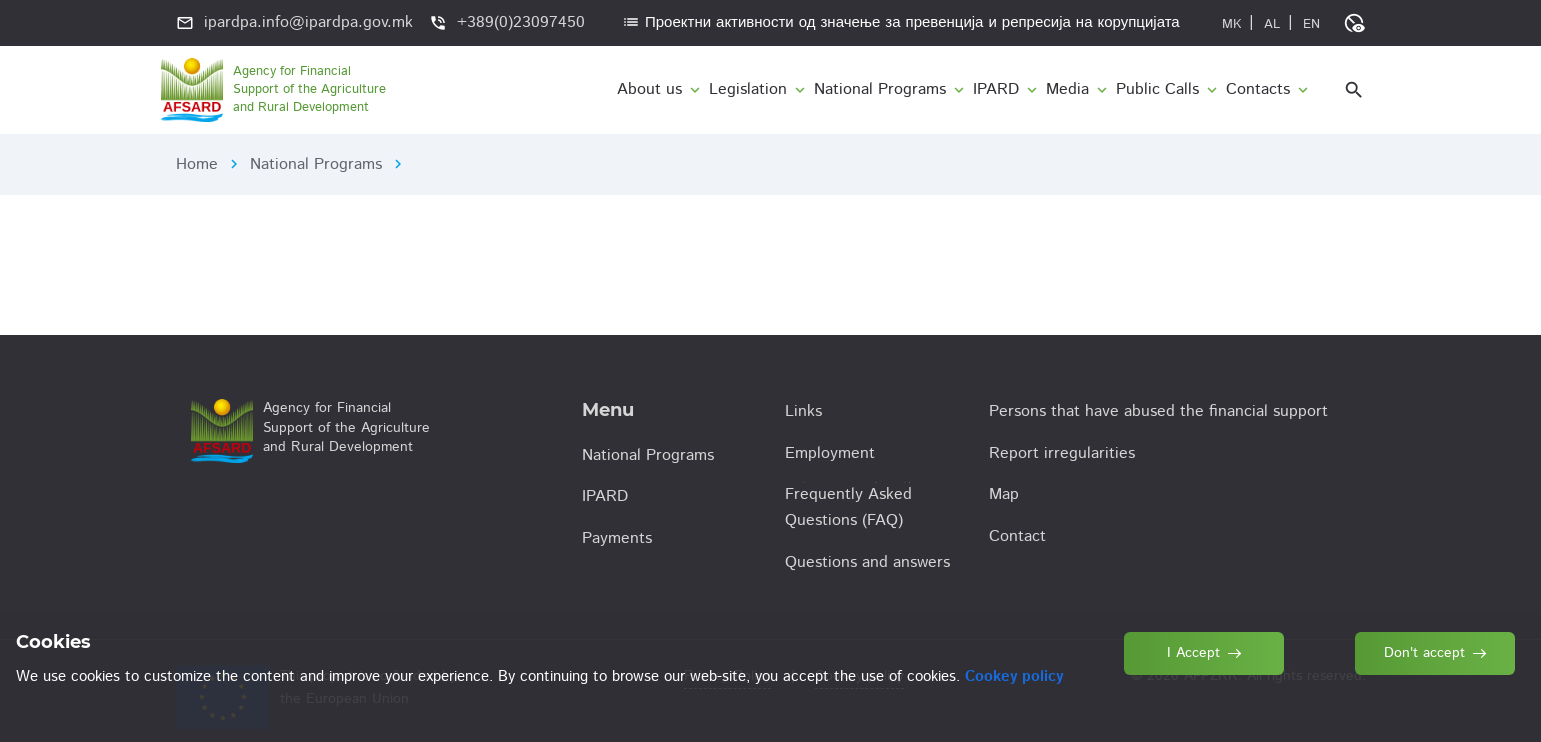 This screenshot has width=1541, height=742. What do you see at coordinates (1014, 676) in the screenshot?
I see `Cookey policy` at bounding box center [1014, 676].